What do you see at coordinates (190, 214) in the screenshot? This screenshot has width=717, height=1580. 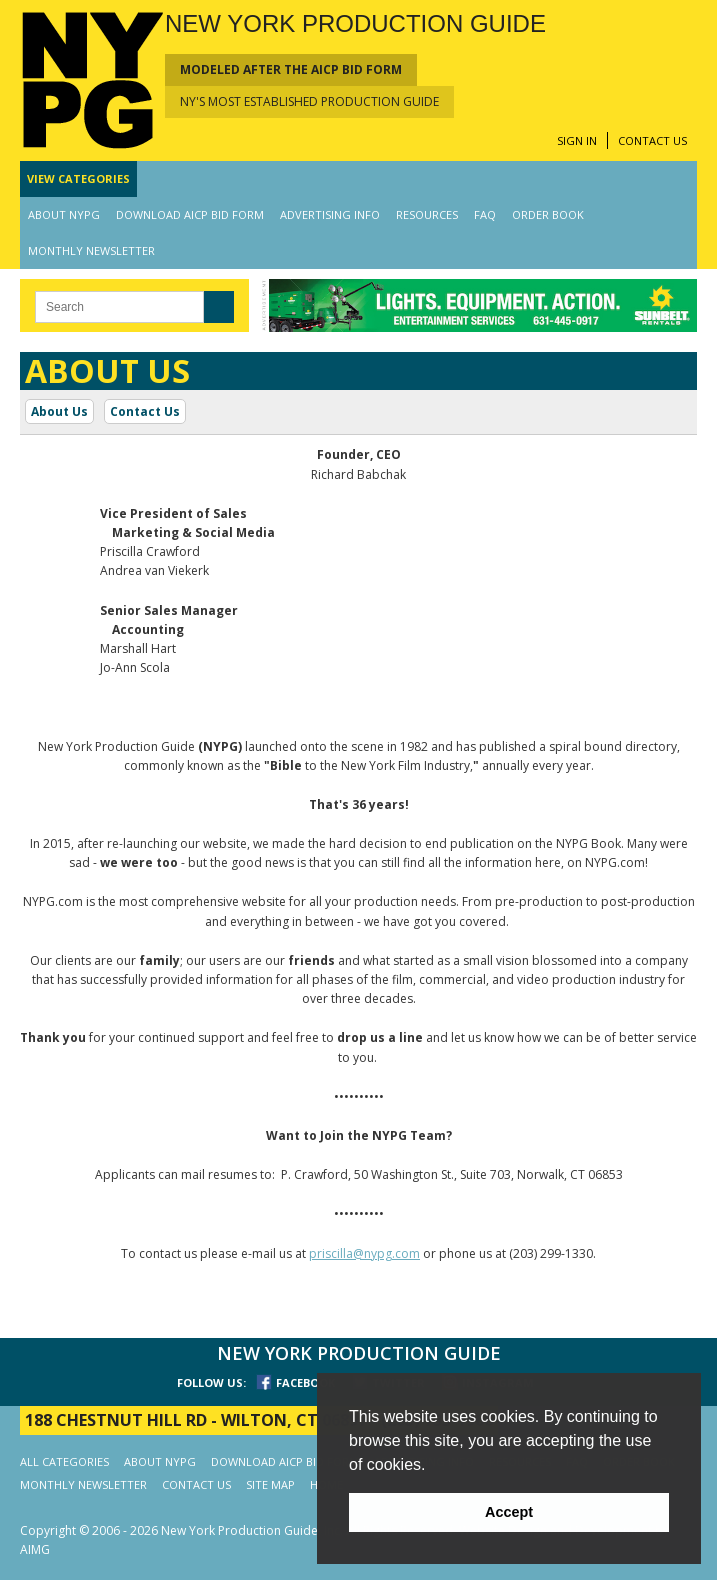 I see `DOWNLOAD AICP BID FORM` at bounding box center [190, 214].